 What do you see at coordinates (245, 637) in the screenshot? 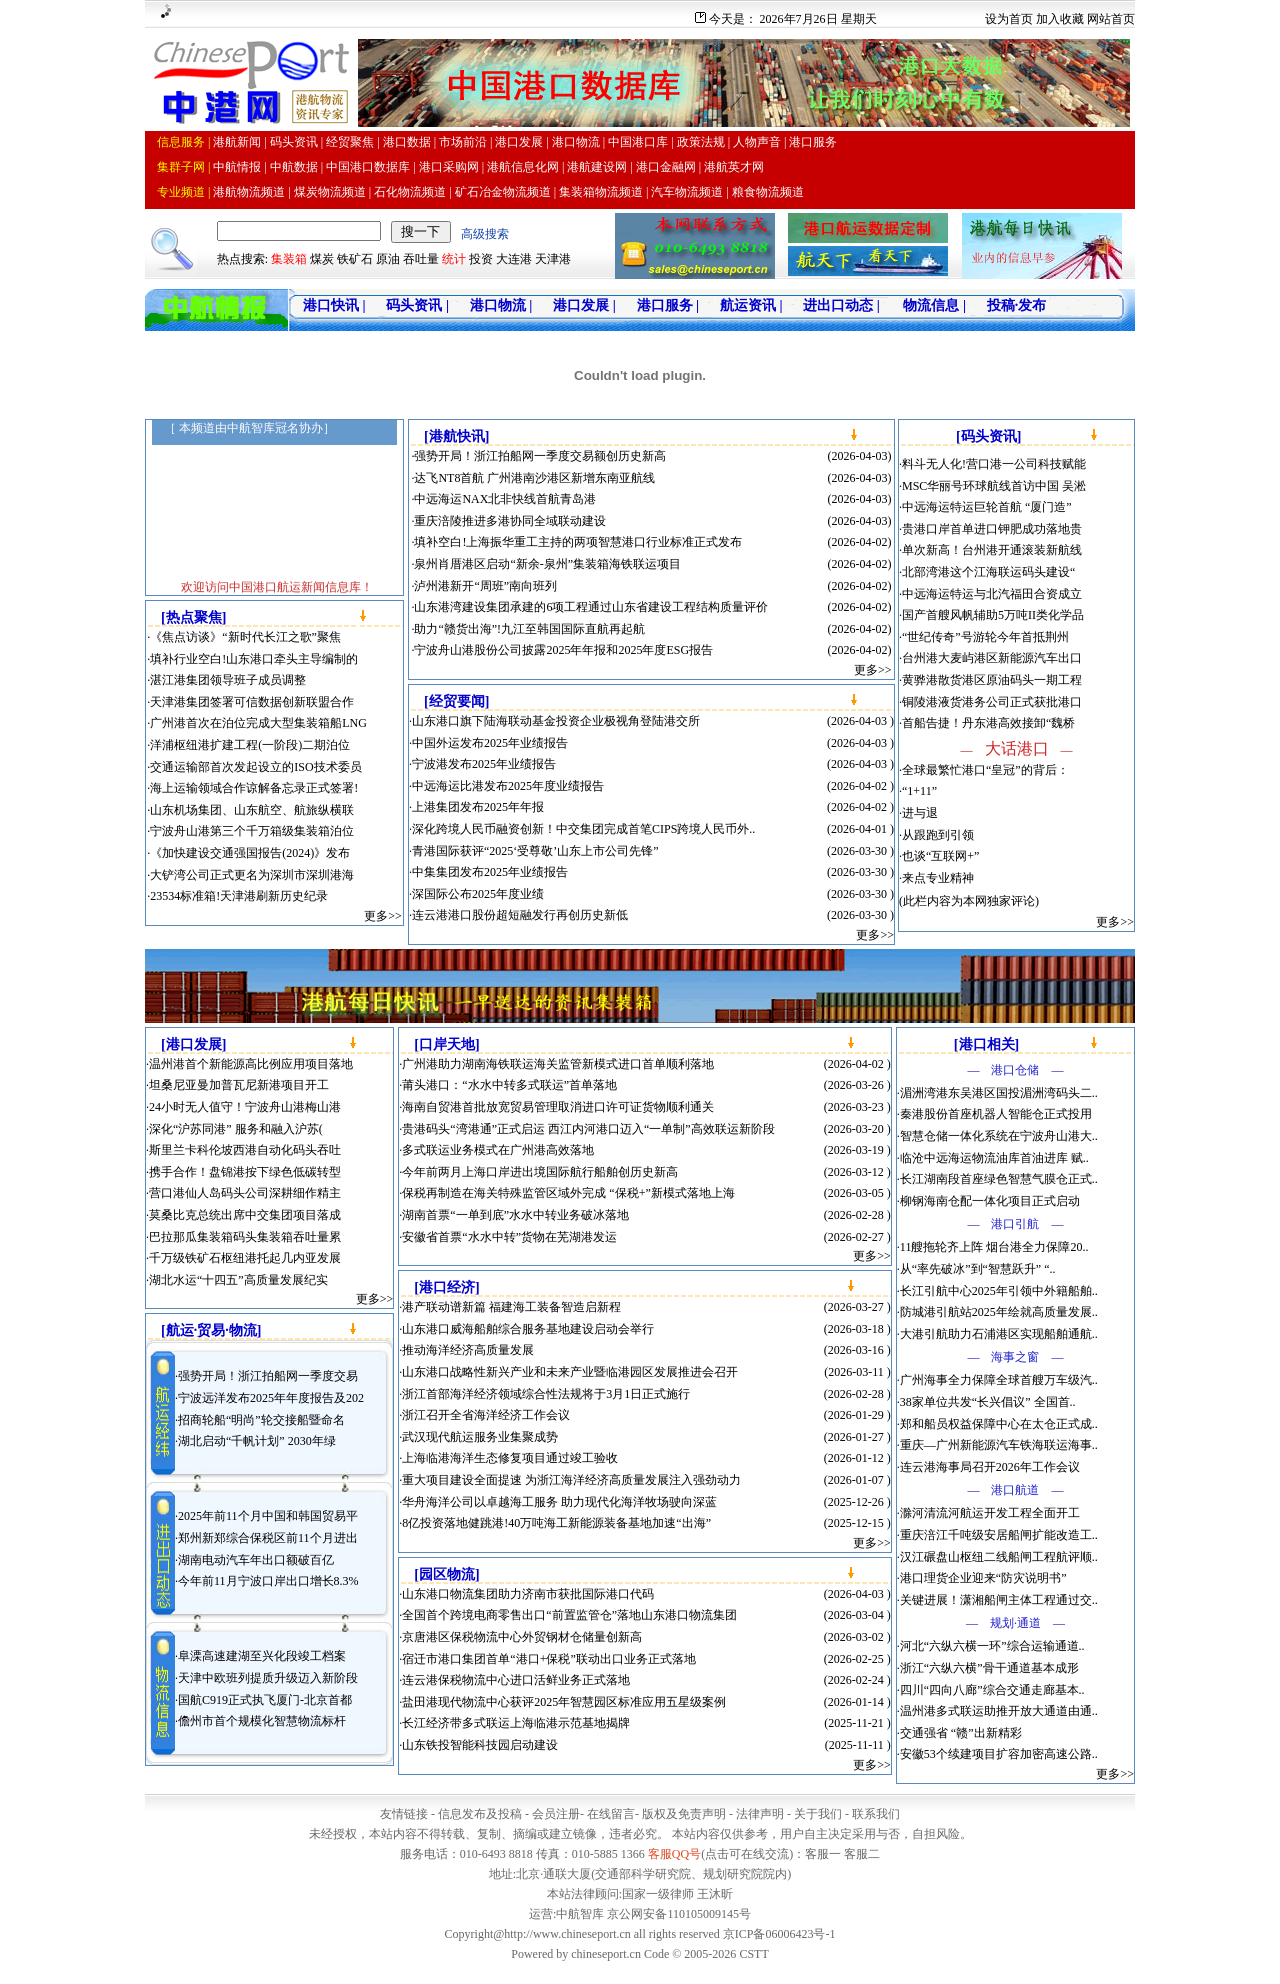
I see `《焦点访谈》“新时代长江之歌”聚焦` at bounding box center [245, 637].